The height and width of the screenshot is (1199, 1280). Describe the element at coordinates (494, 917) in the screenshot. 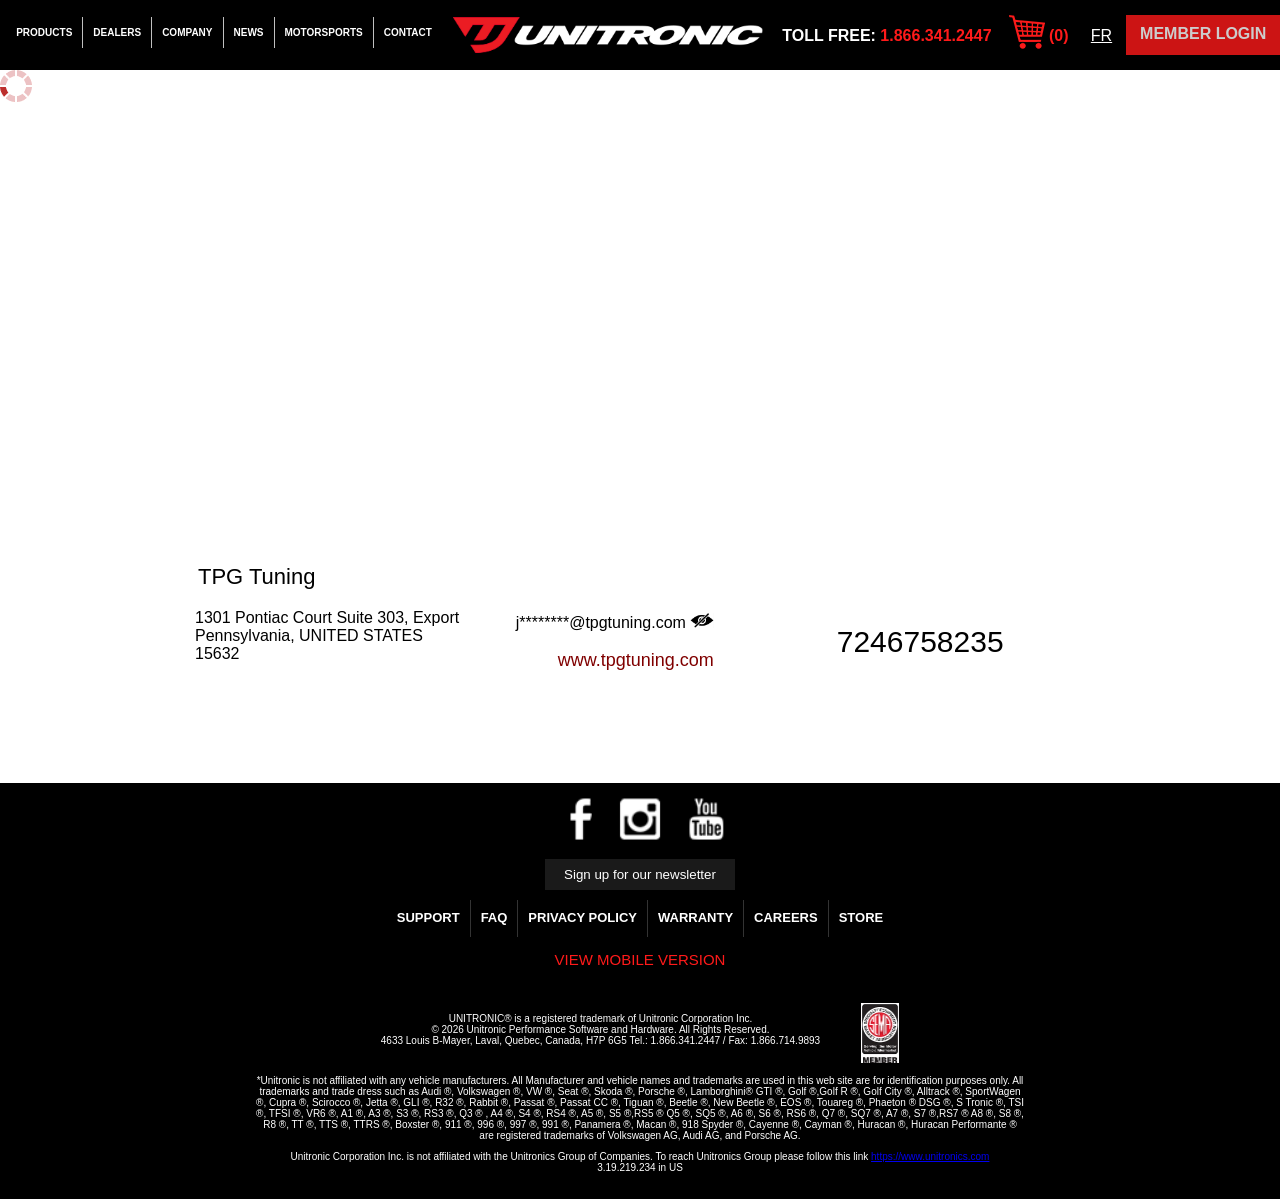

I see `FAQ` at that location.